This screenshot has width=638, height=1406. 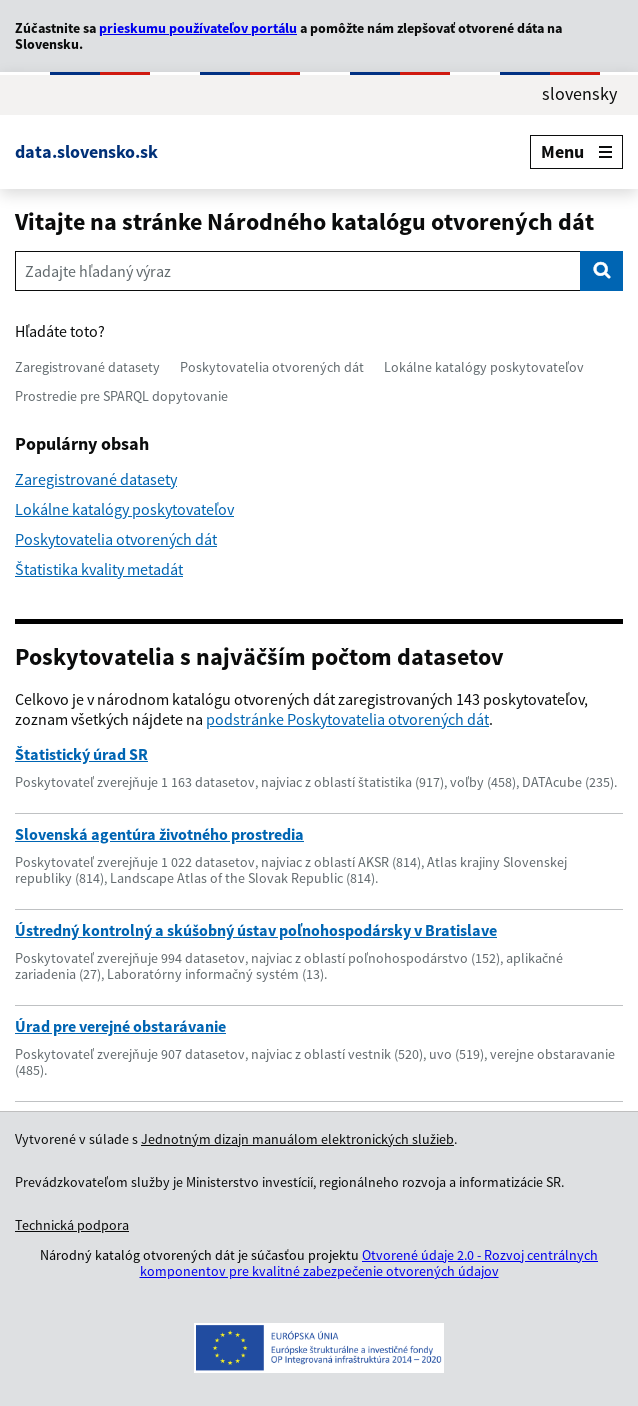 What do you see at coordinates (99, 569) in the screenshot?
I see `Štatistika kvality metadát` at bounding box center [99, 569].